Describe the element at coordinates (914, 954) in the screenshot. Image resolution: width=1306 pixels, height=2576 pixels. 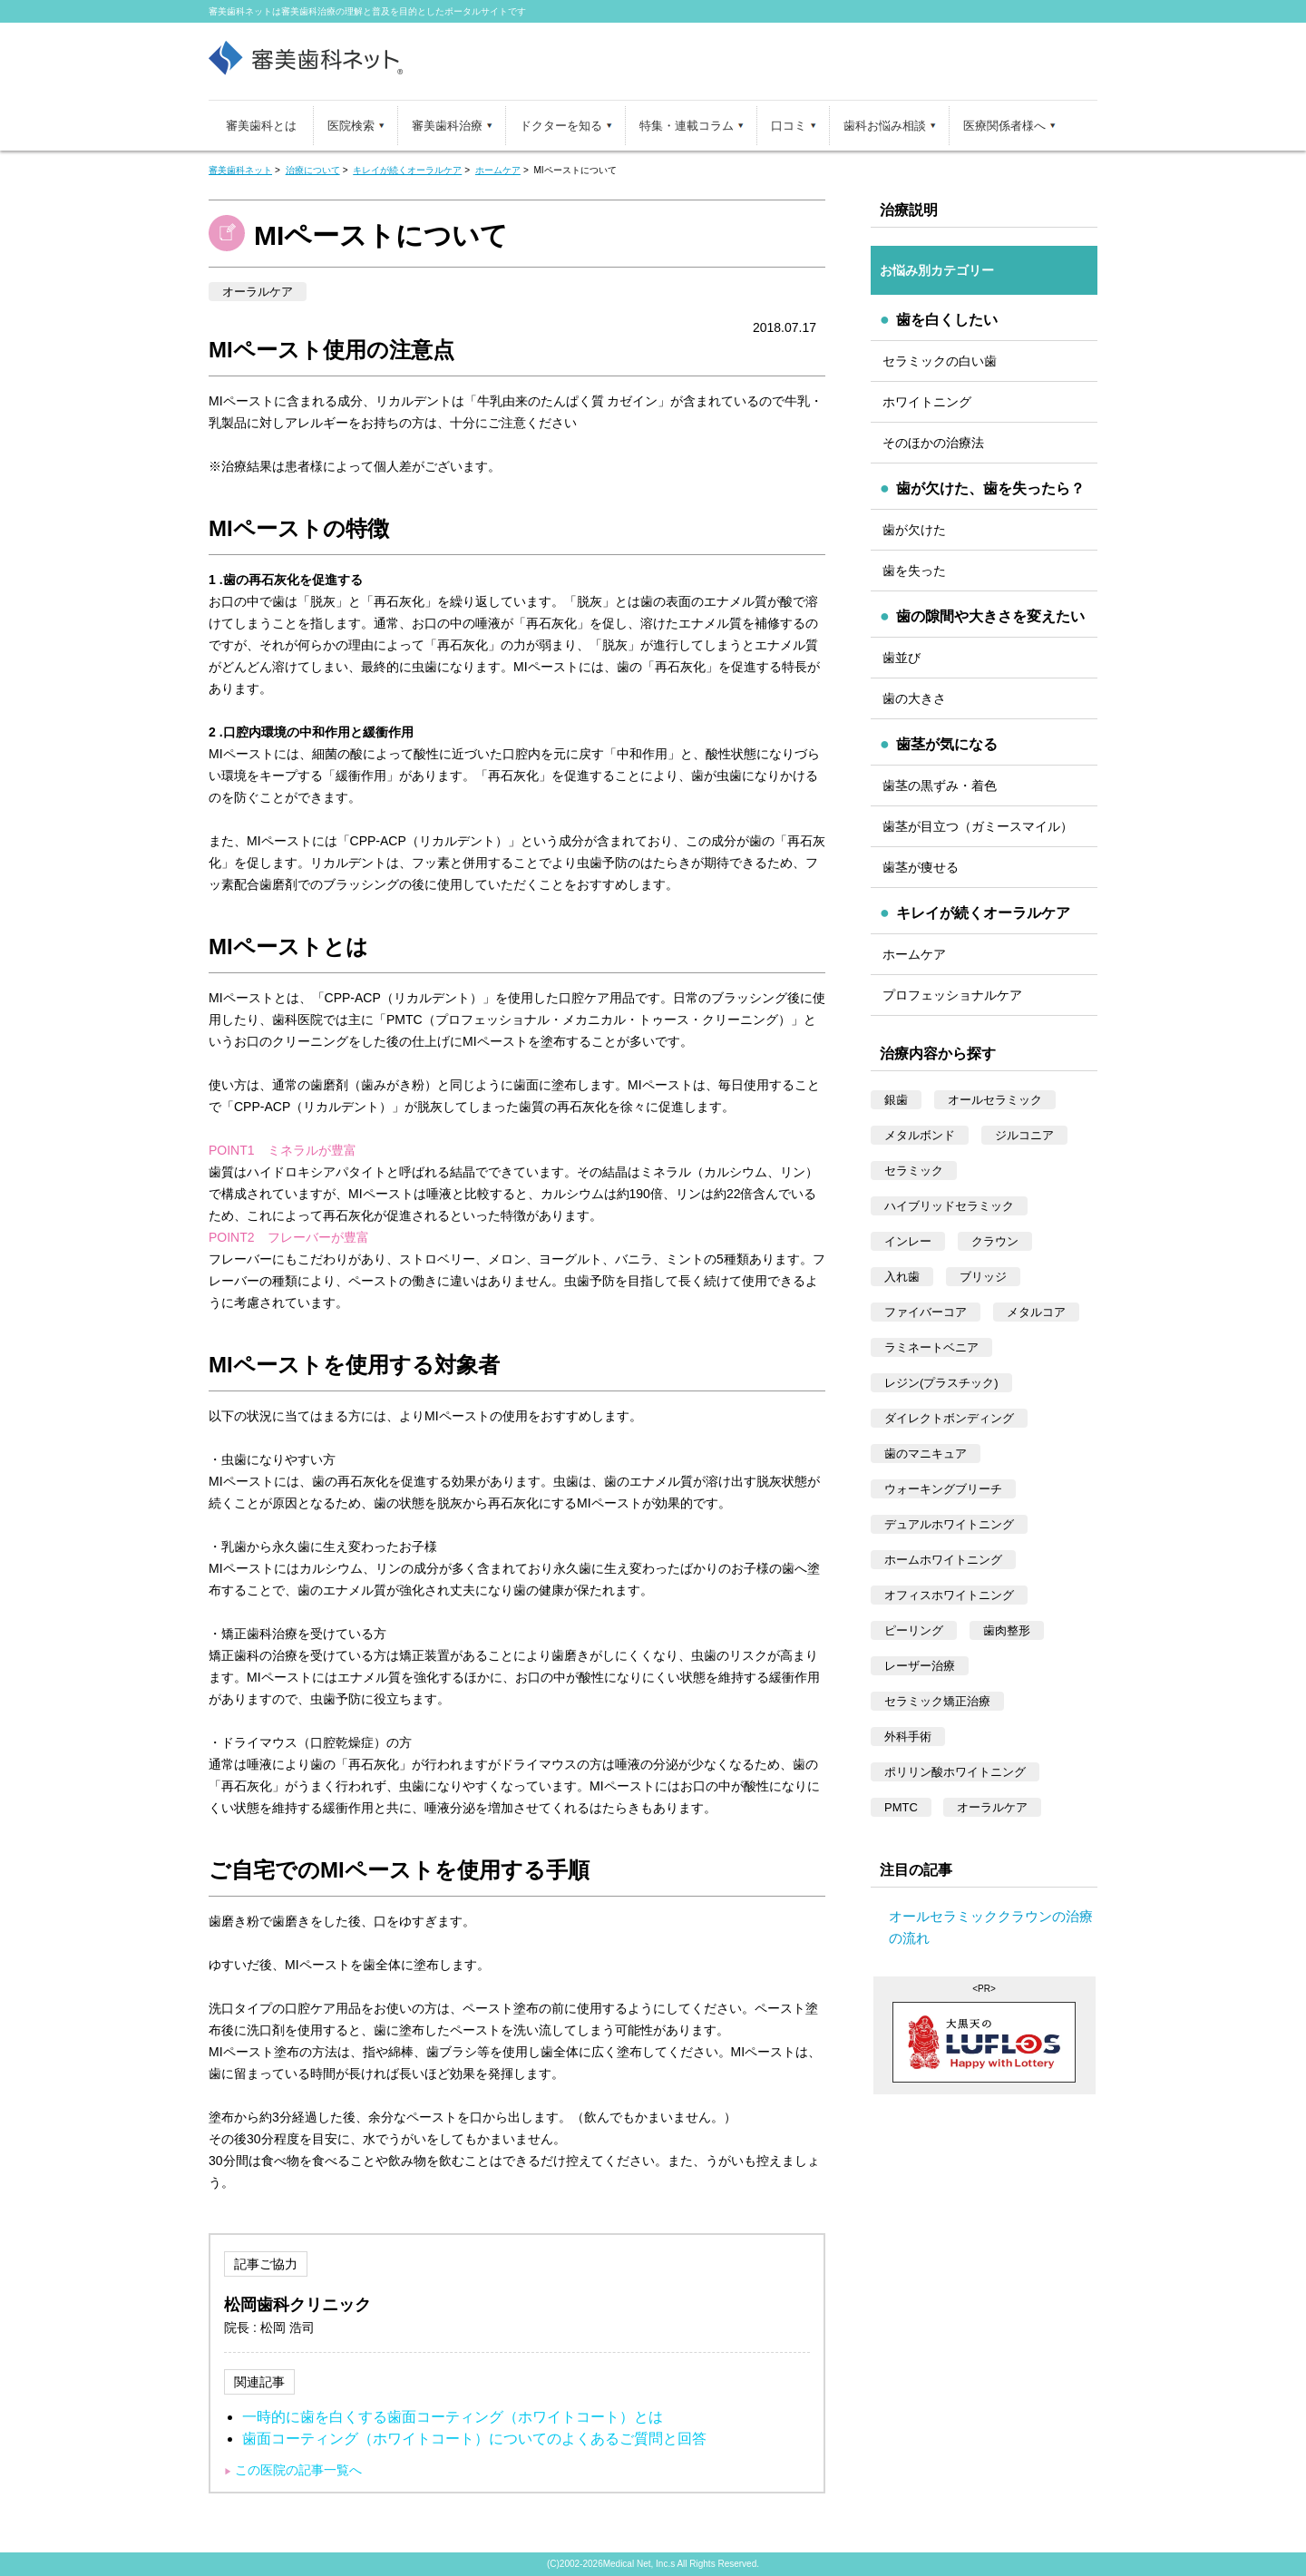
I see `ホームケア` at that location.